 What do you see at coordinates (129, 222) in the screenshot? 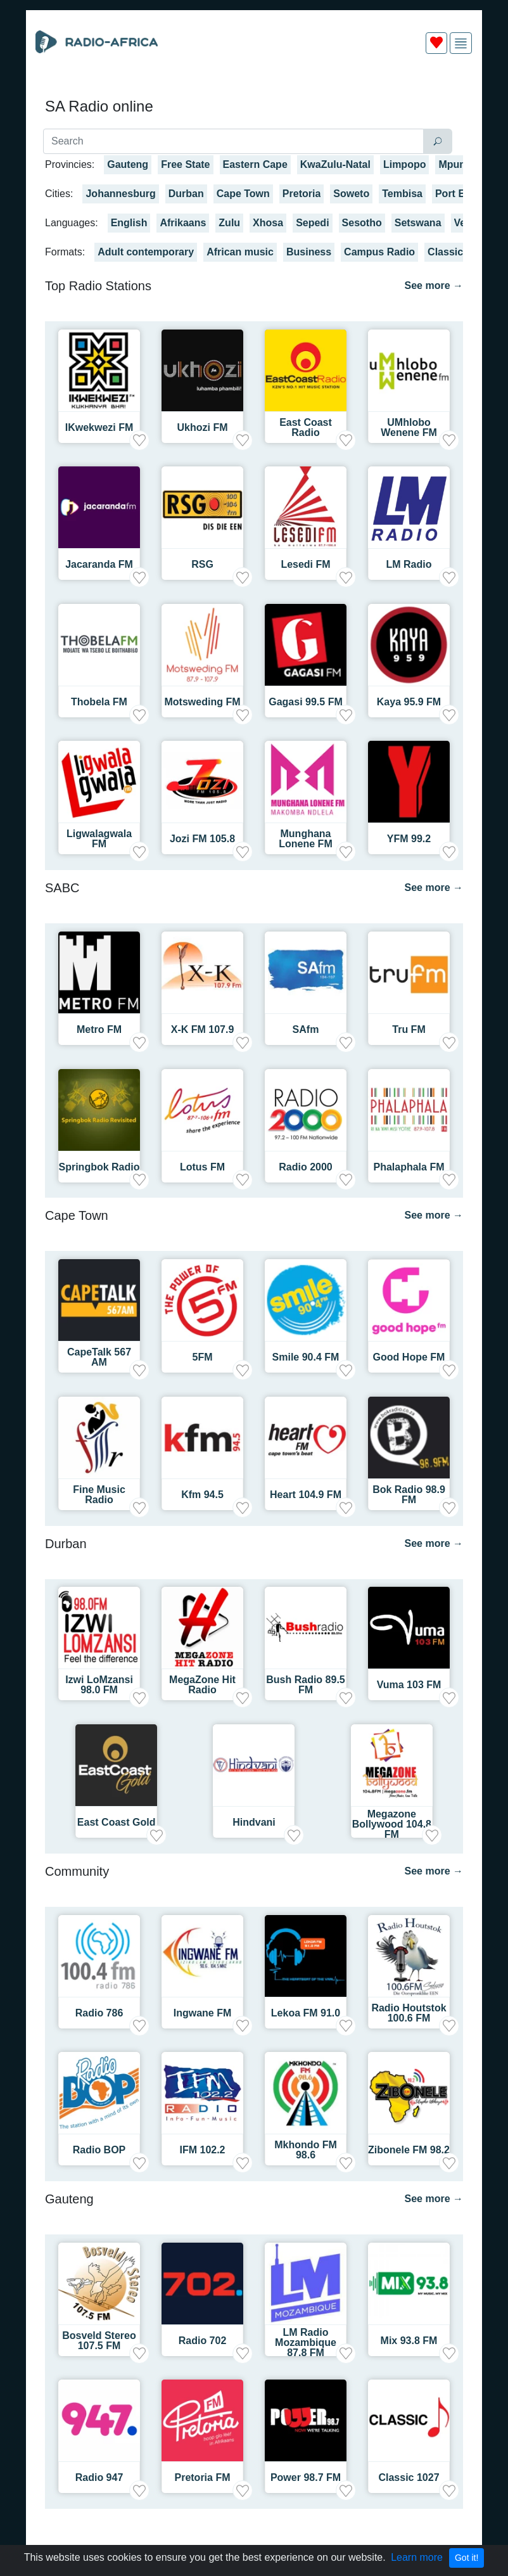
I see `English` at bounding box center [129, 222].